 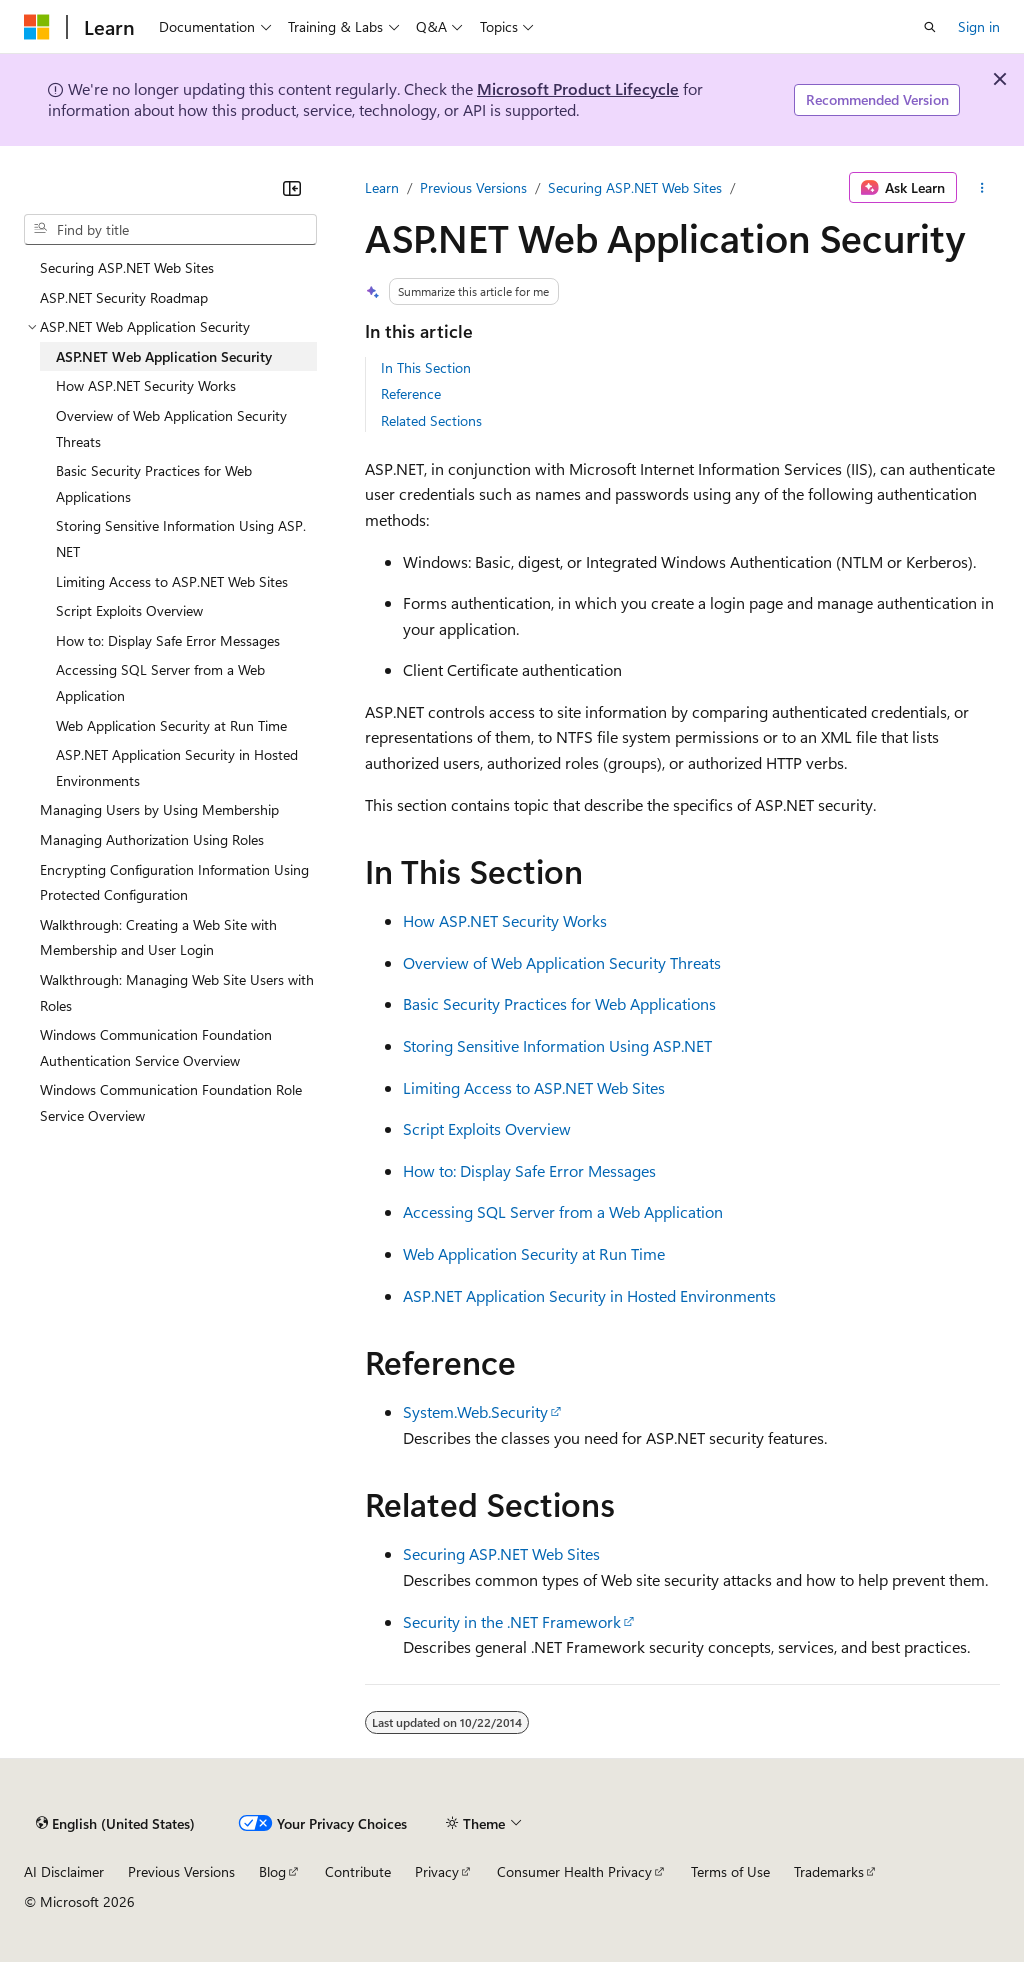 I want to click on Basic Security Practices for Web Applications, so click(x=559, y=1003).